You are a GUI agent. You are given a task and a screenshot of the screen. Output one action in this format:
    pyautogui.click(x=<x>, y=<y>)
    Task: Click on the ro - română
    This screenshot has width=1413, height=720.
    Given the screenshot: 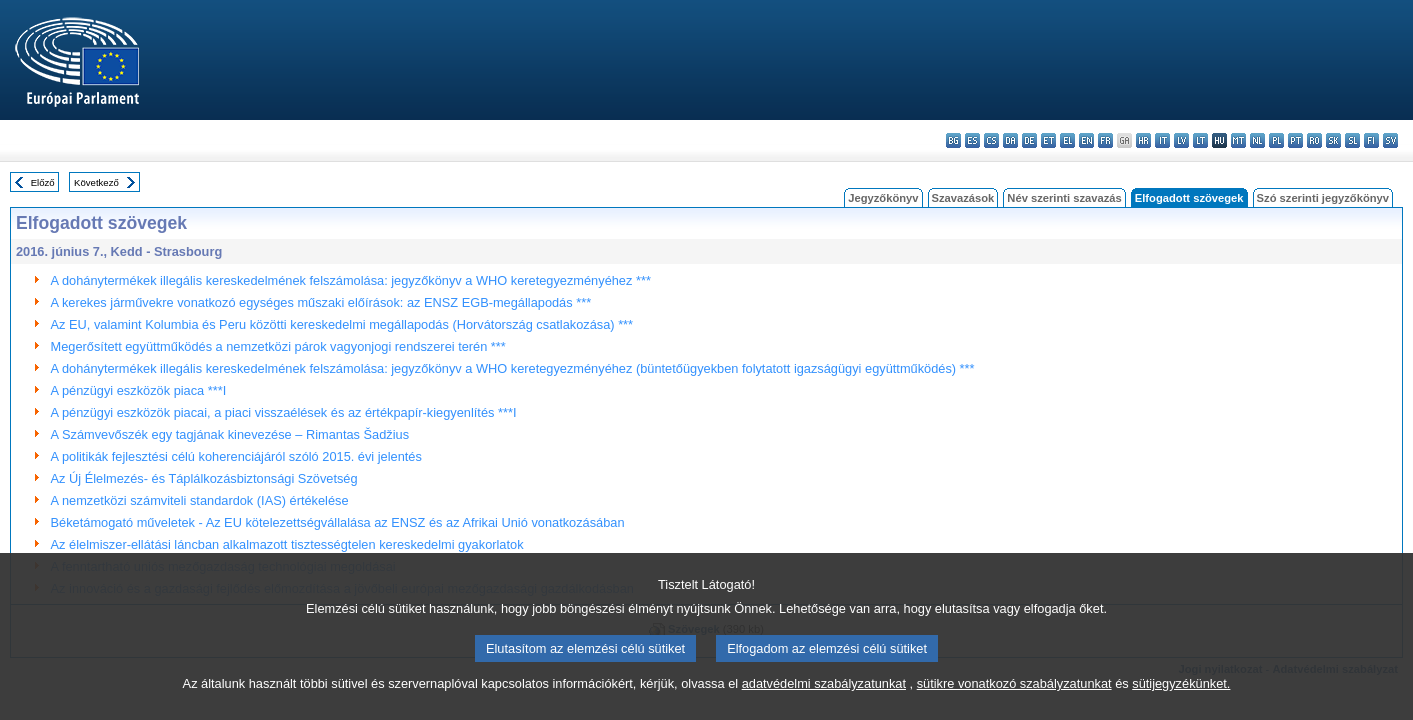 What is the action you would take?
    pyautogui.click(x=1314, y=140)
    